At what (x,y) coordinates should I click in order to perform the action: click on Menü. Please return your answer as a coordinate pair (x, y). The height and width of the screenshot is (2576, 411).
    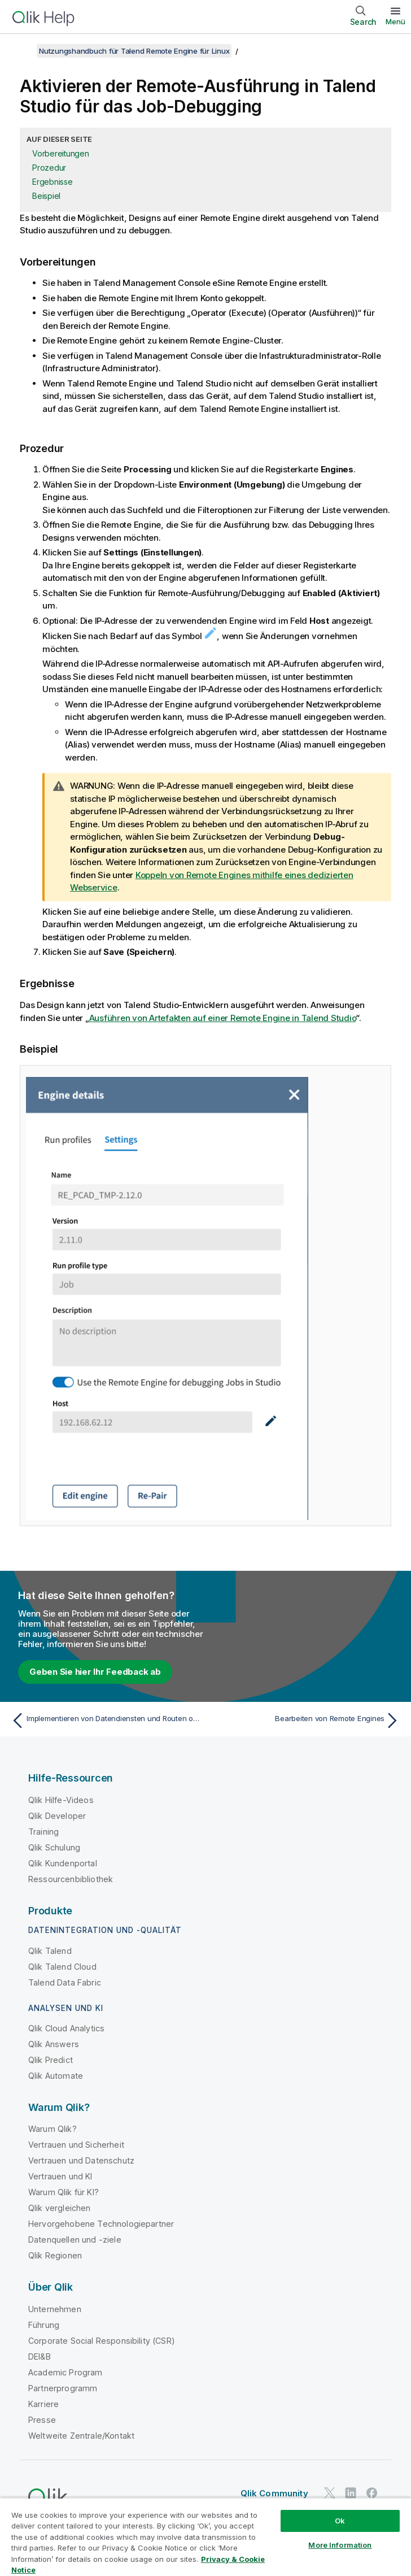
    Looking at the image, I should click on (395, 21).